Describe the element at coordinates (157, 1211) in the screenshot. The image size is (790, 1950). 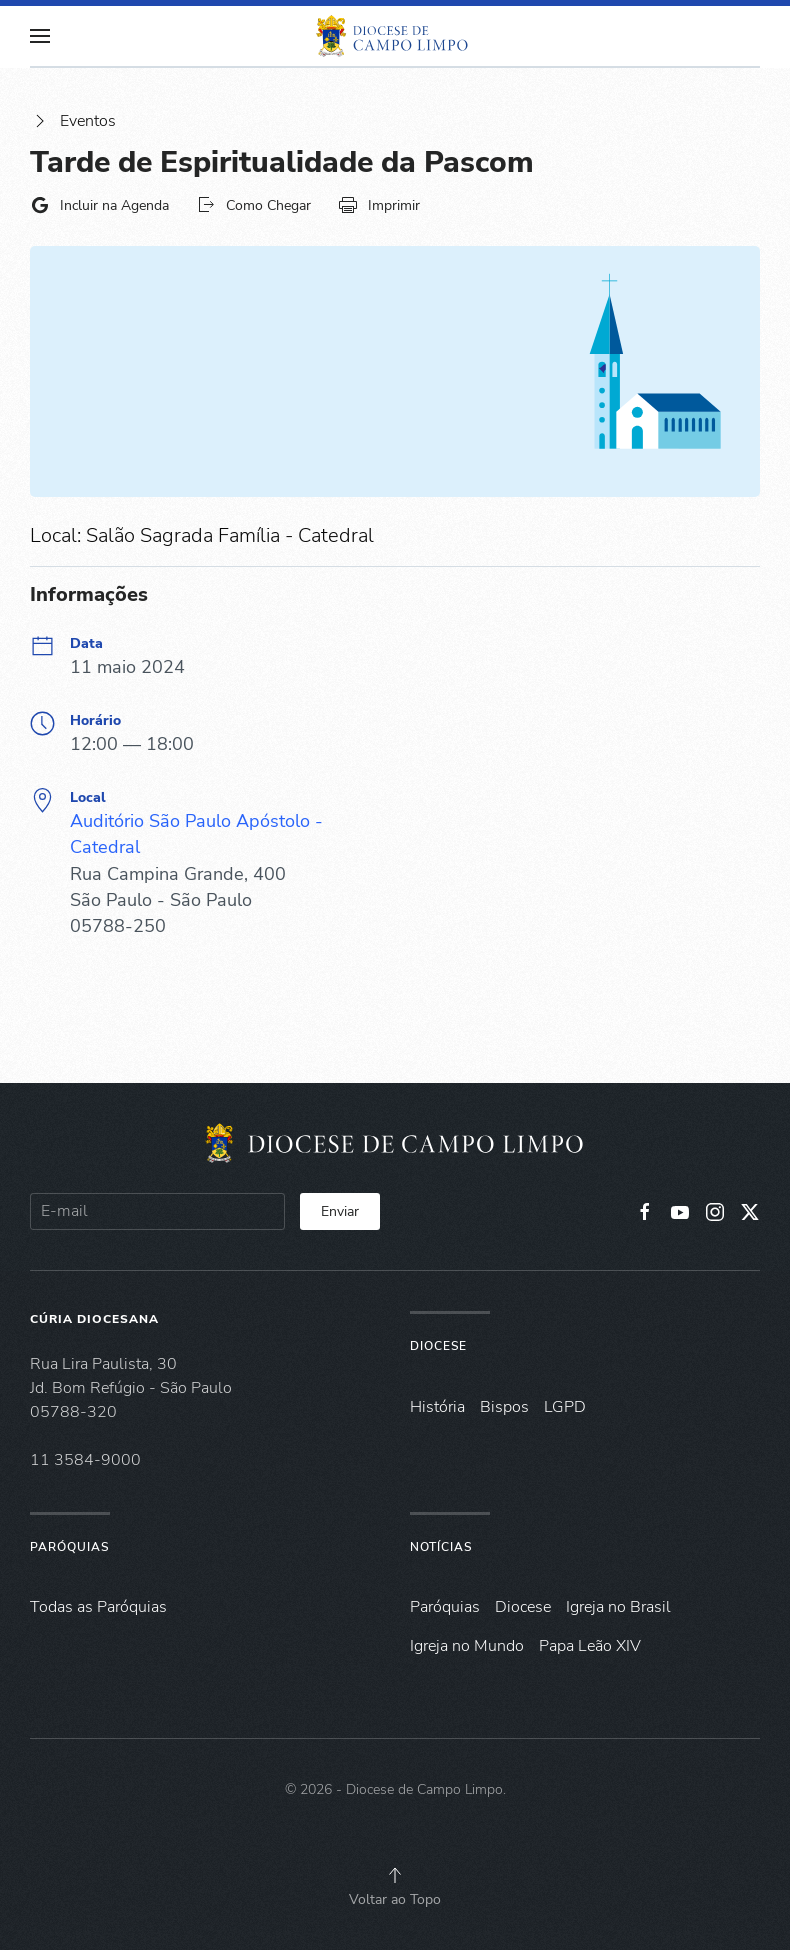
I see `[E-mail]` at that location.